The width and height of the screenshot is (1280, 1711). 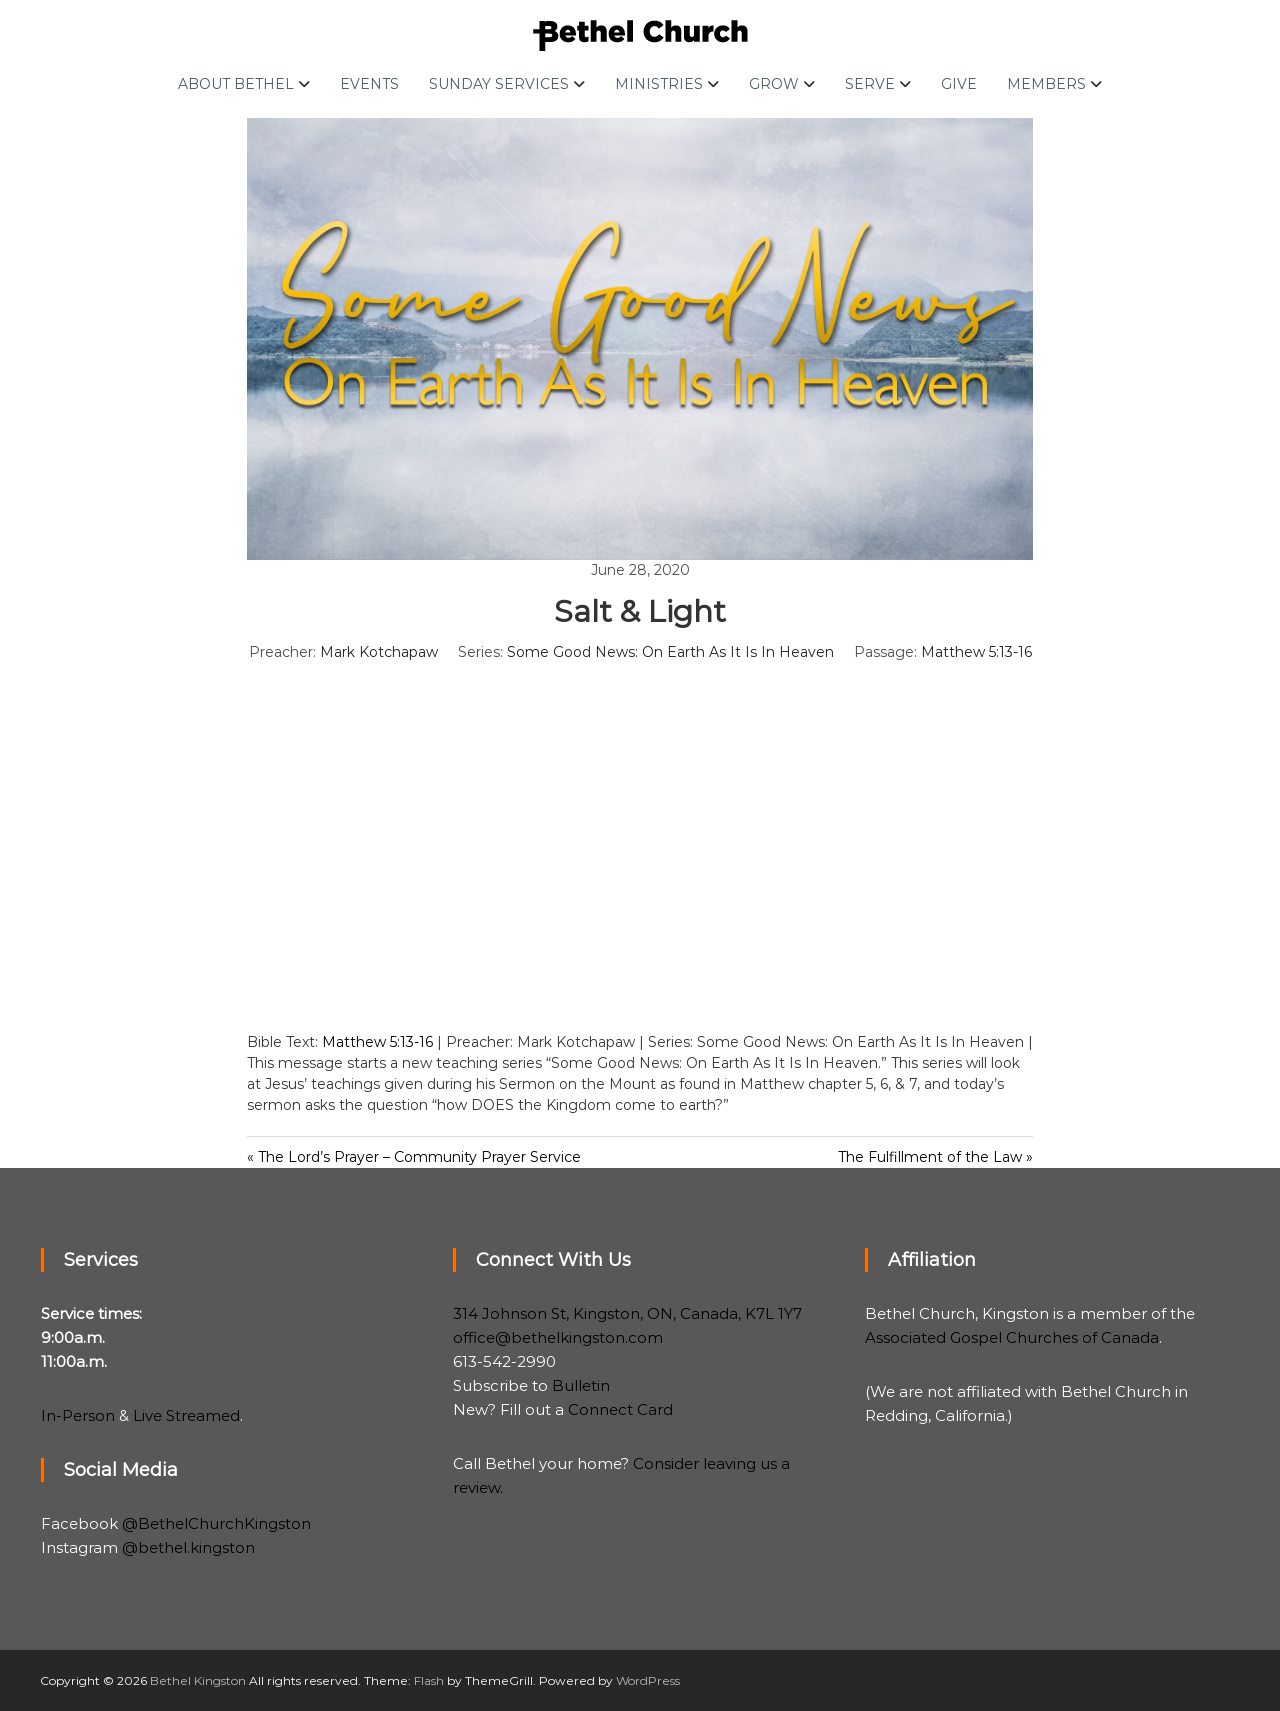 I want to click on The Fulfillment of the Law », so click(x=935, y=1157).